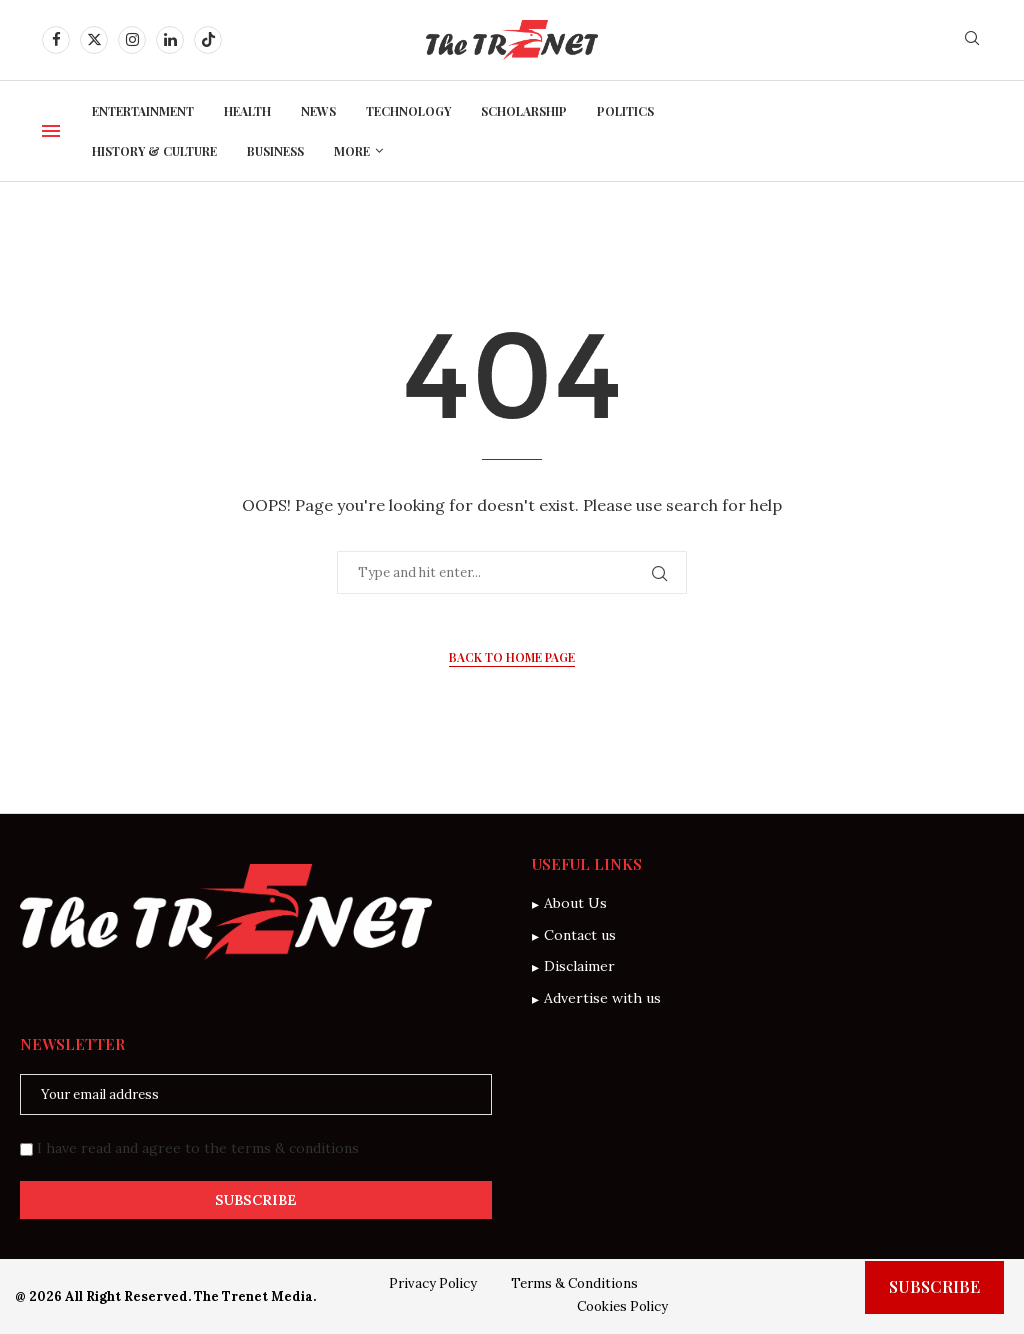 The image size is (1024, 1334). I want to click on Scholarship, so click(524, 111).